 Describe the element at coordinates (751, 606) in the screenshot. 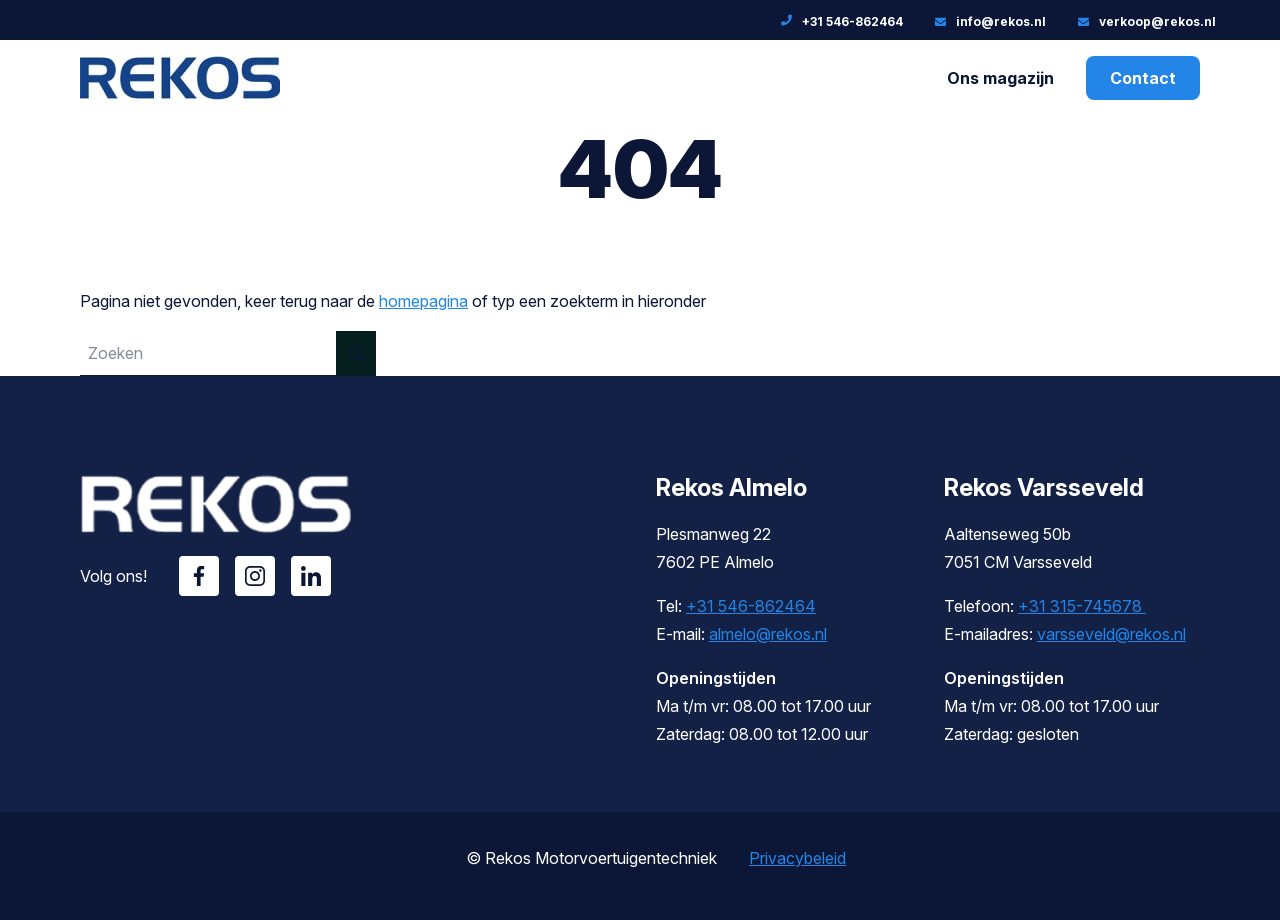

I see `+31 546-862464` at that location.